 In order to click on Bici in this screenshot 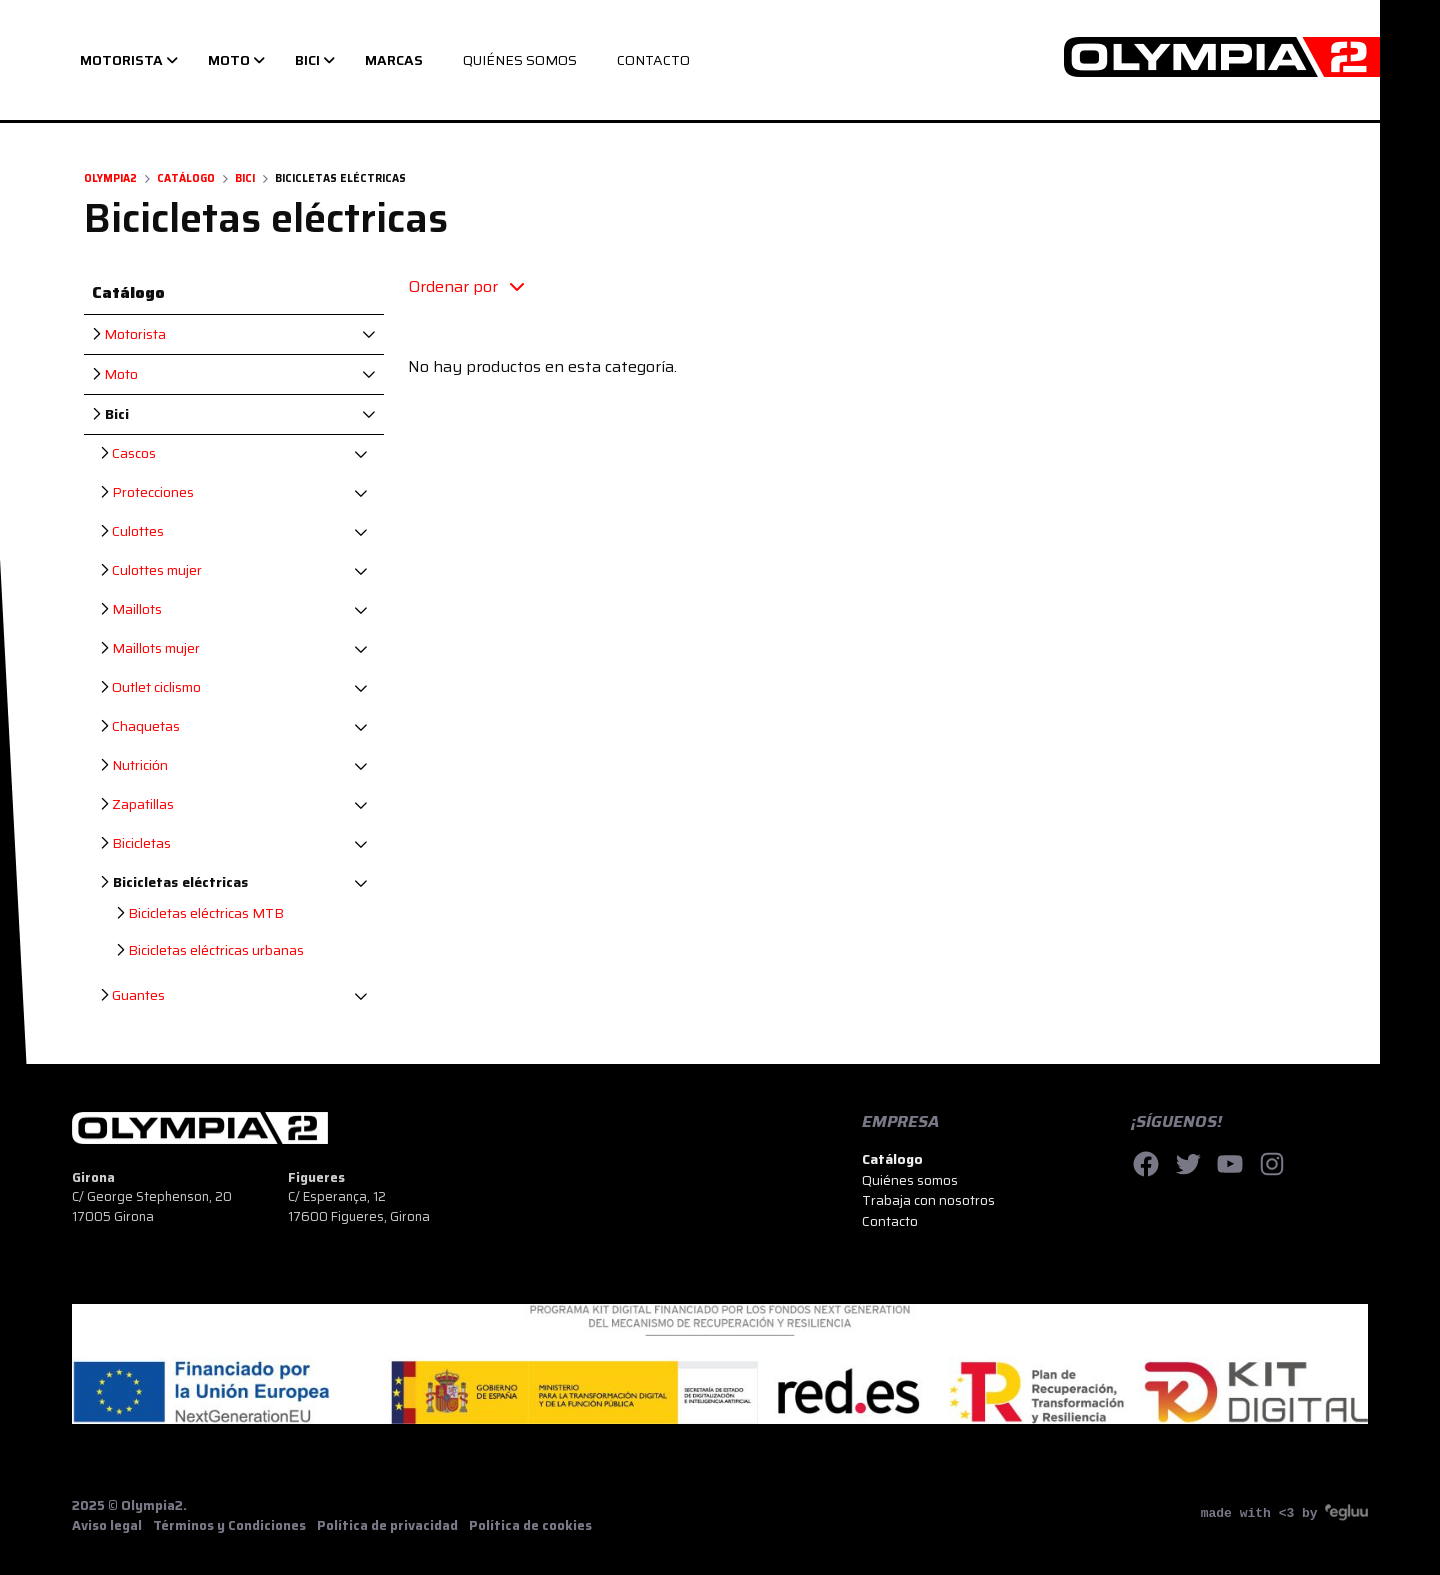, I will do `click(245, 178)`.